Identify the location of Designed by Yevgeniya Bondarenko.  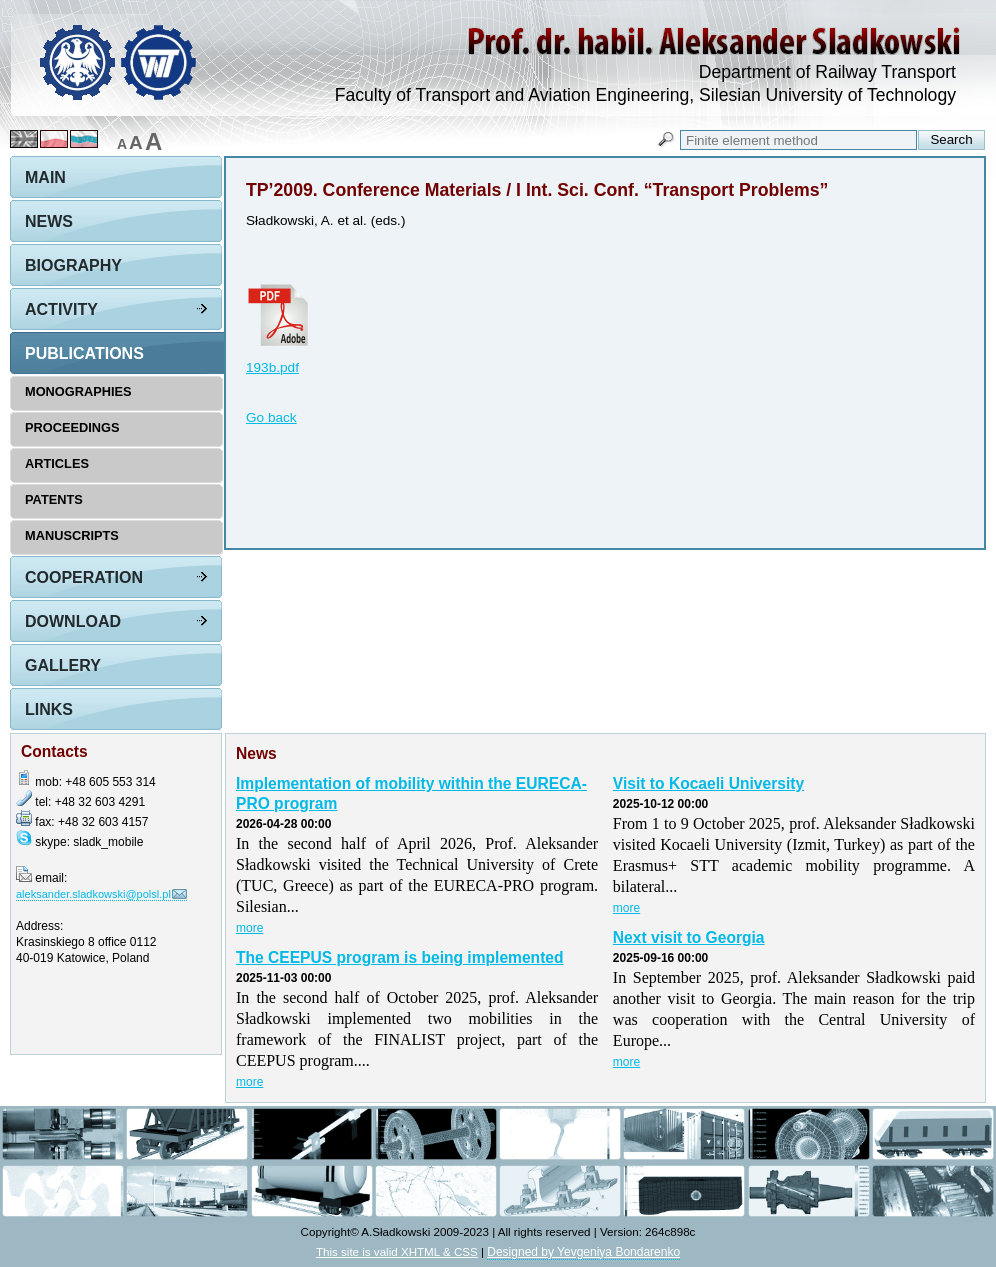
(583, 1252).